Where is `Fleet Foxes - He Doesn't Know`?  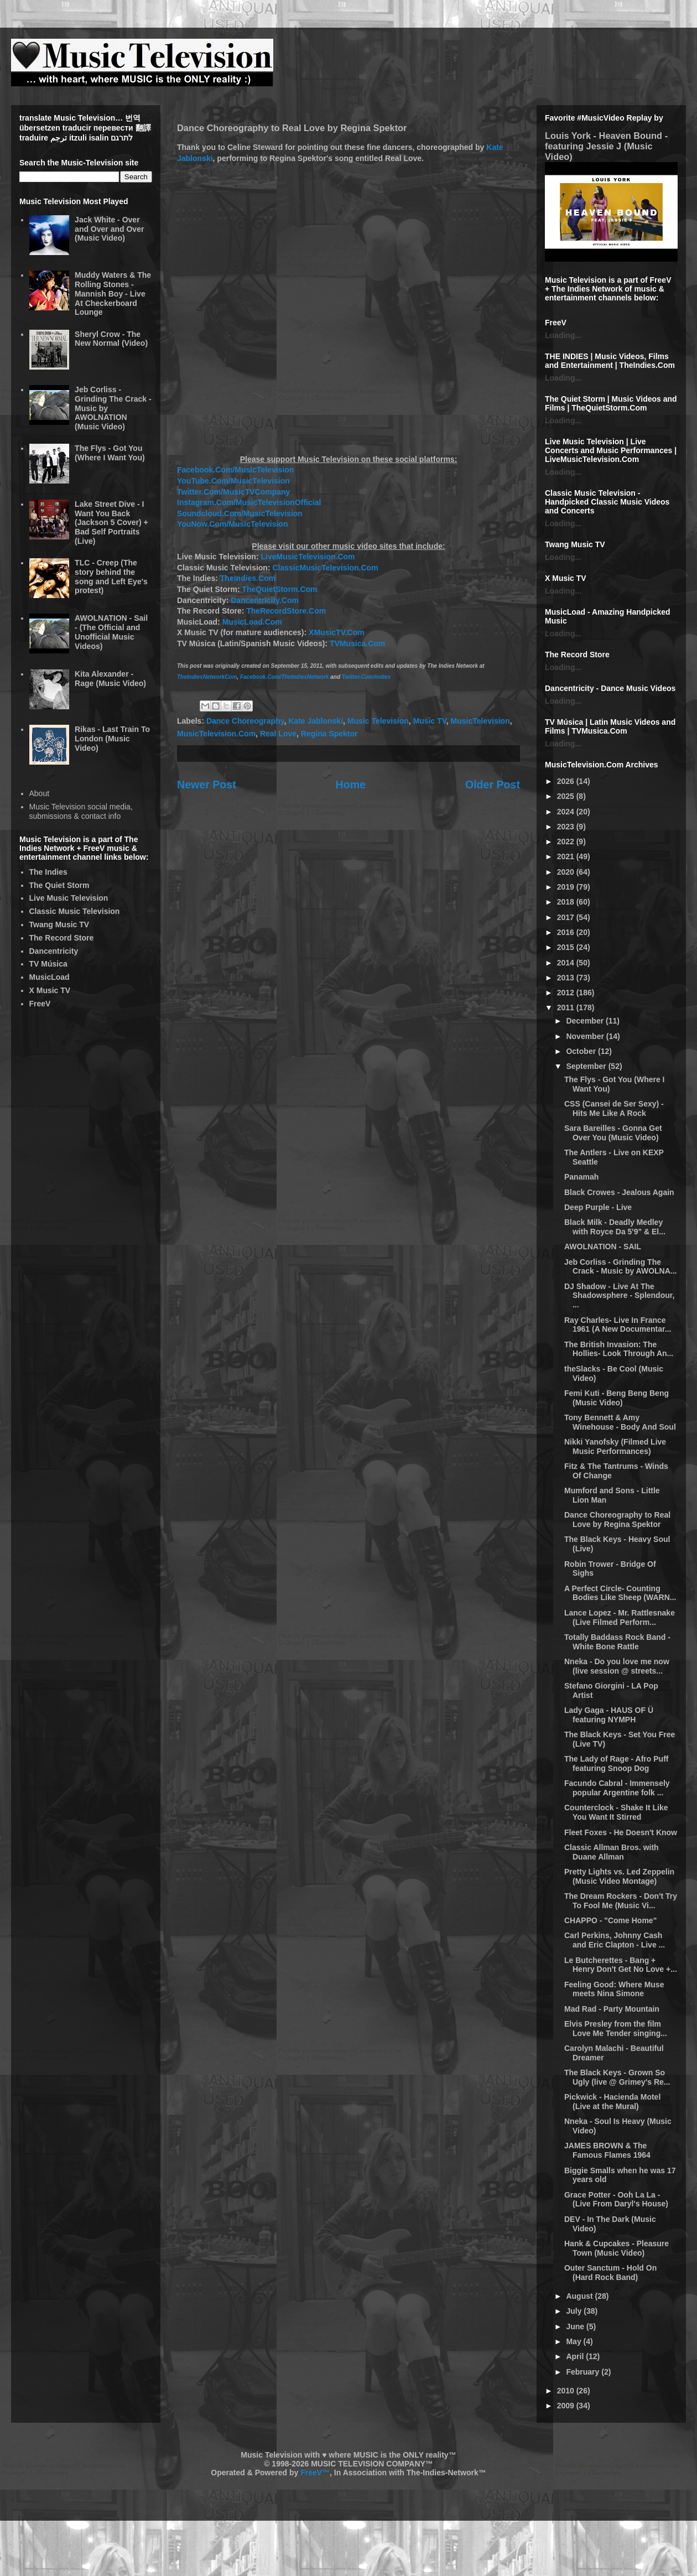 Fleet Foxes - He Doesn't Know is located at coordinates (620, 1832).